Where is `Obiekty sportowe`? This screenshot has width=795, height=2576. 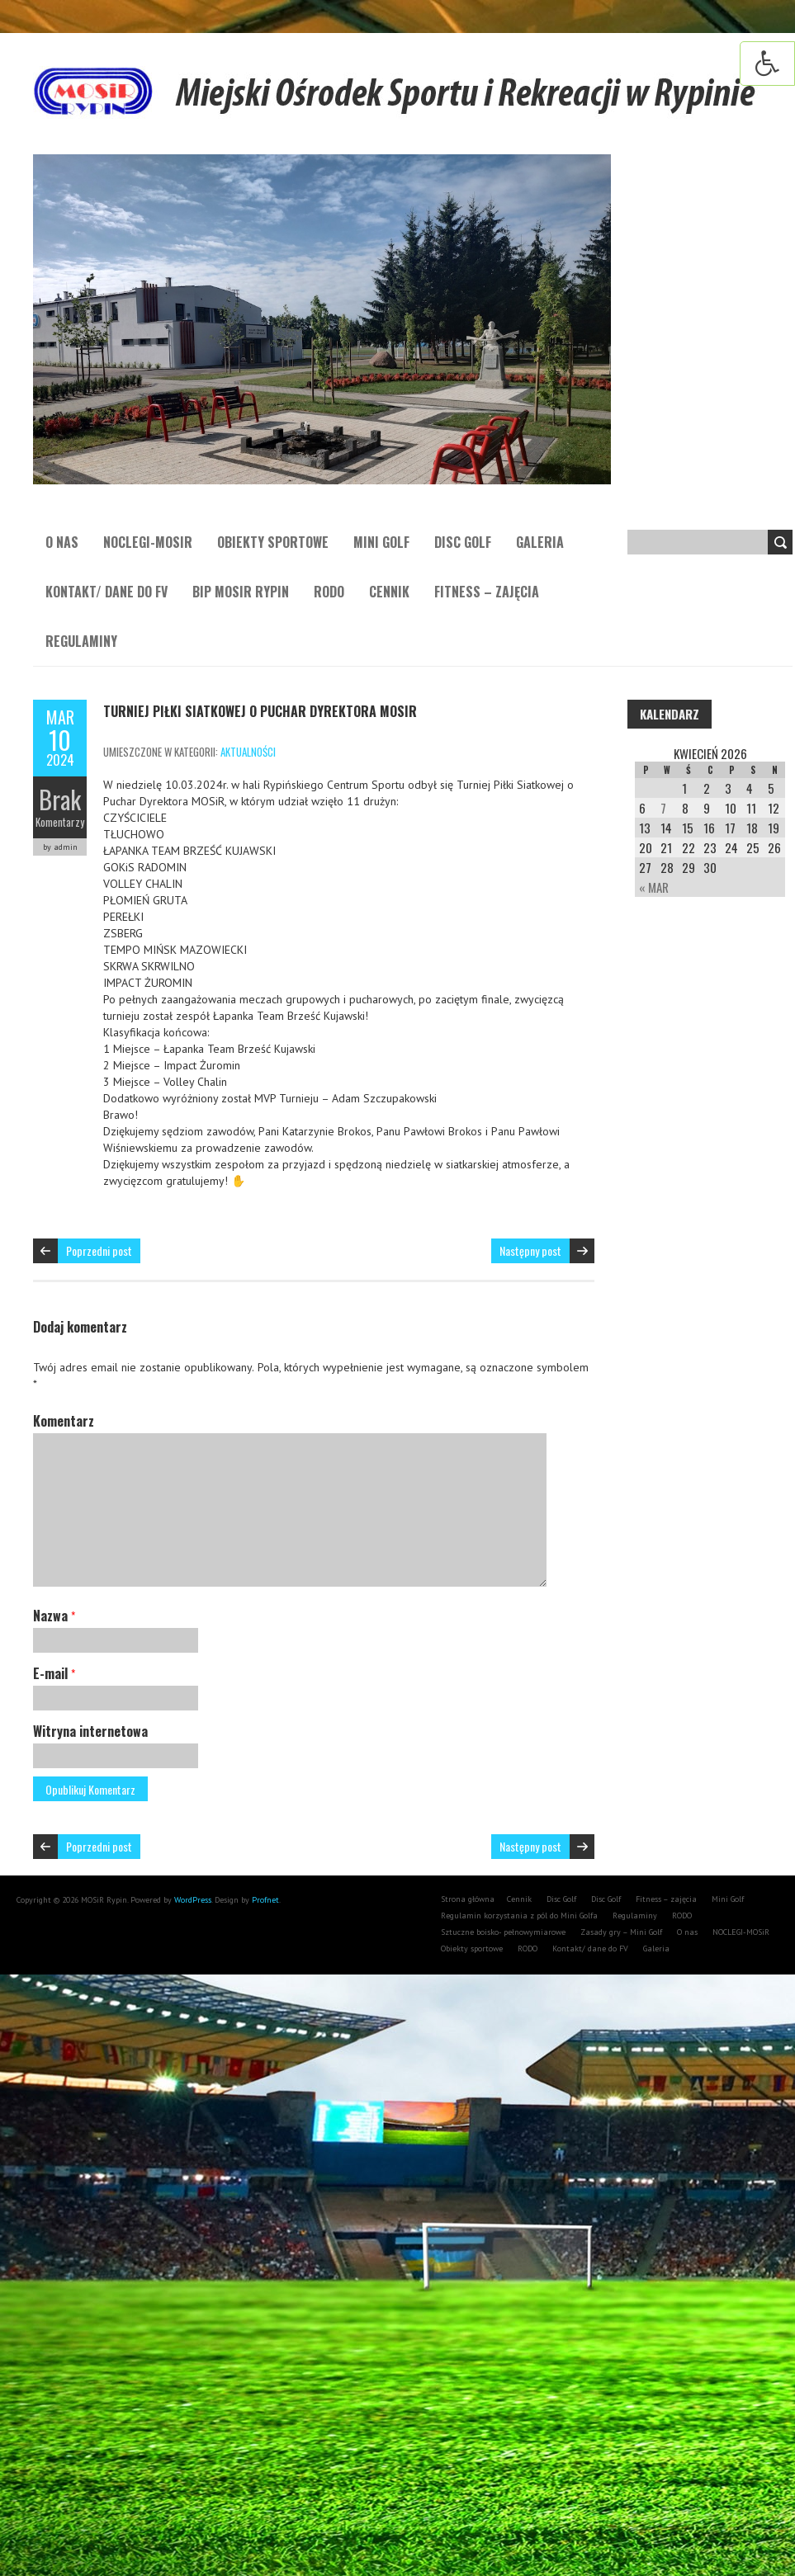
Obiekty sportowe is located at coordinates (273, 542).